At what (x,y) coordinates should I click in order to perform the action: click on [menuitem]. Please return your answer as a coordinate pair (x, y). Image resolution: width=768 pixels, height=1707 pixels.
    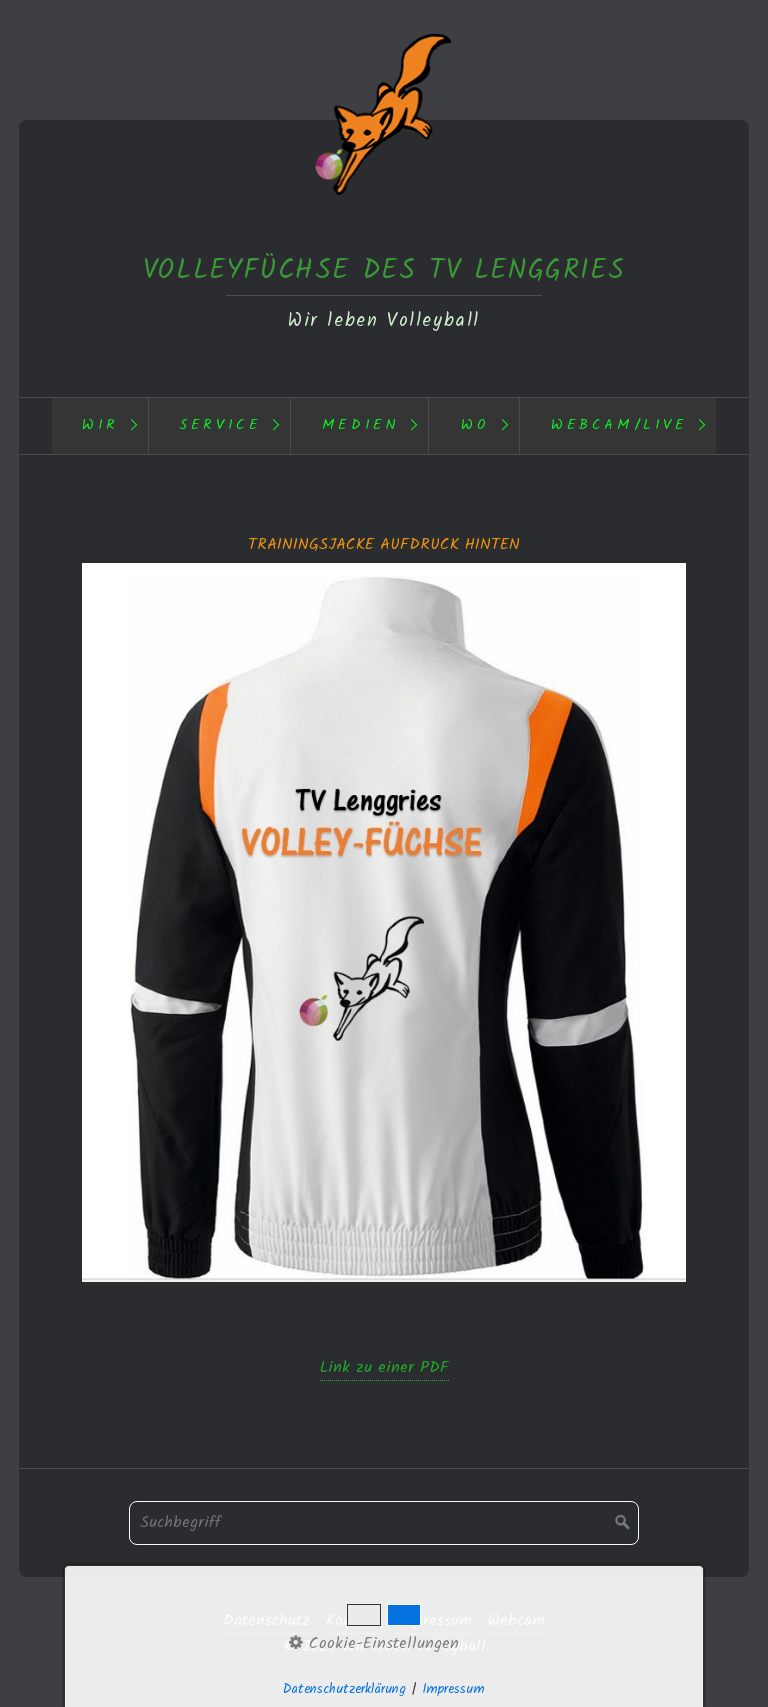
    Looking at the image, I should click on (100, 426).